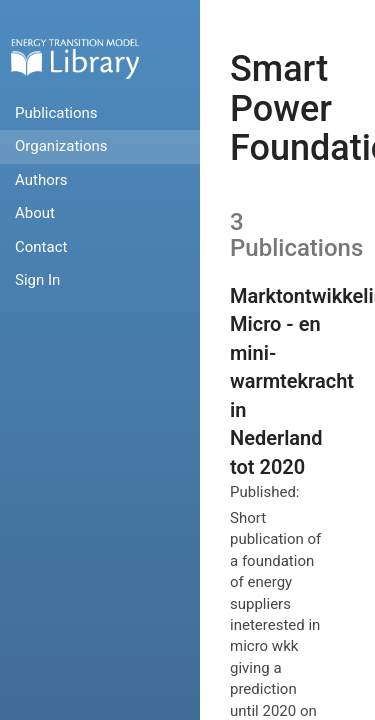 Image resolution: width=375 pixels, height=720 pixels. What do you see at coordinates (41, 180) in the screenshot?
I see `Authors` at bounding box center [41, 180].